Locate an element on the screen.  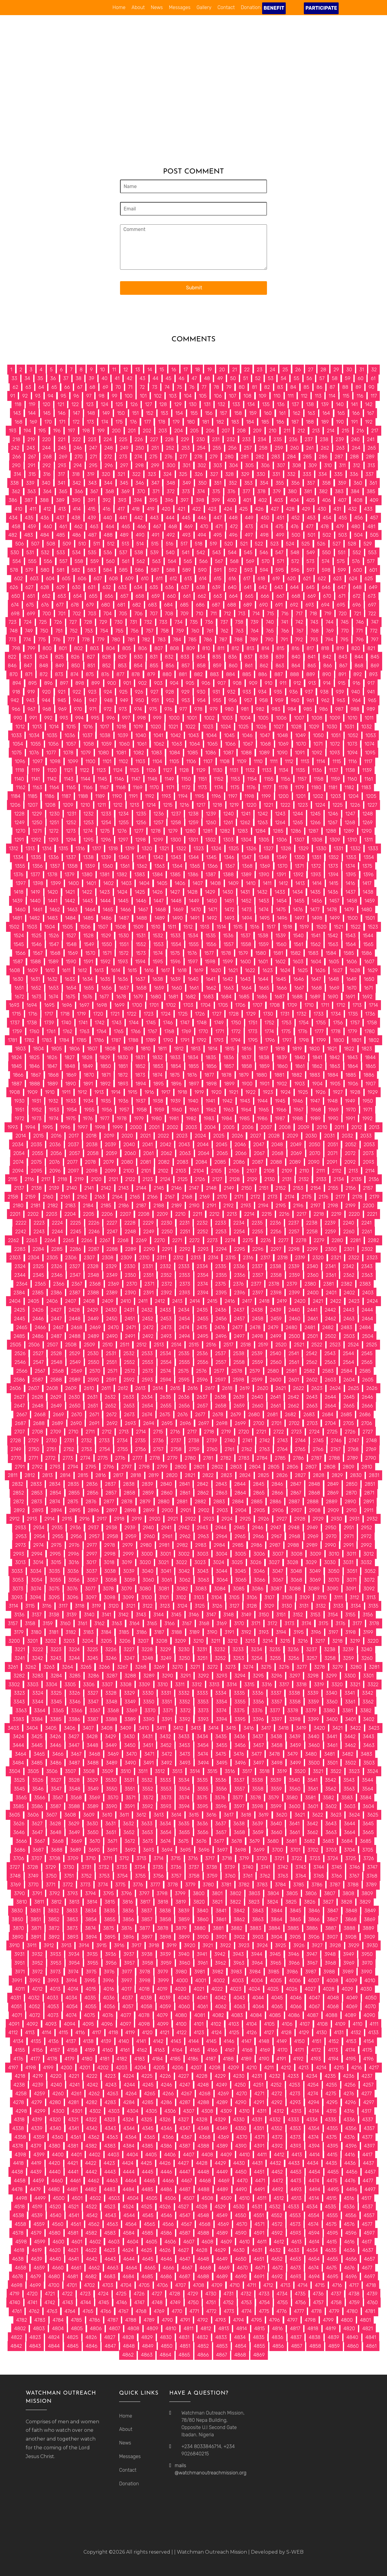
2057 is located at coordinates (74, 1153).